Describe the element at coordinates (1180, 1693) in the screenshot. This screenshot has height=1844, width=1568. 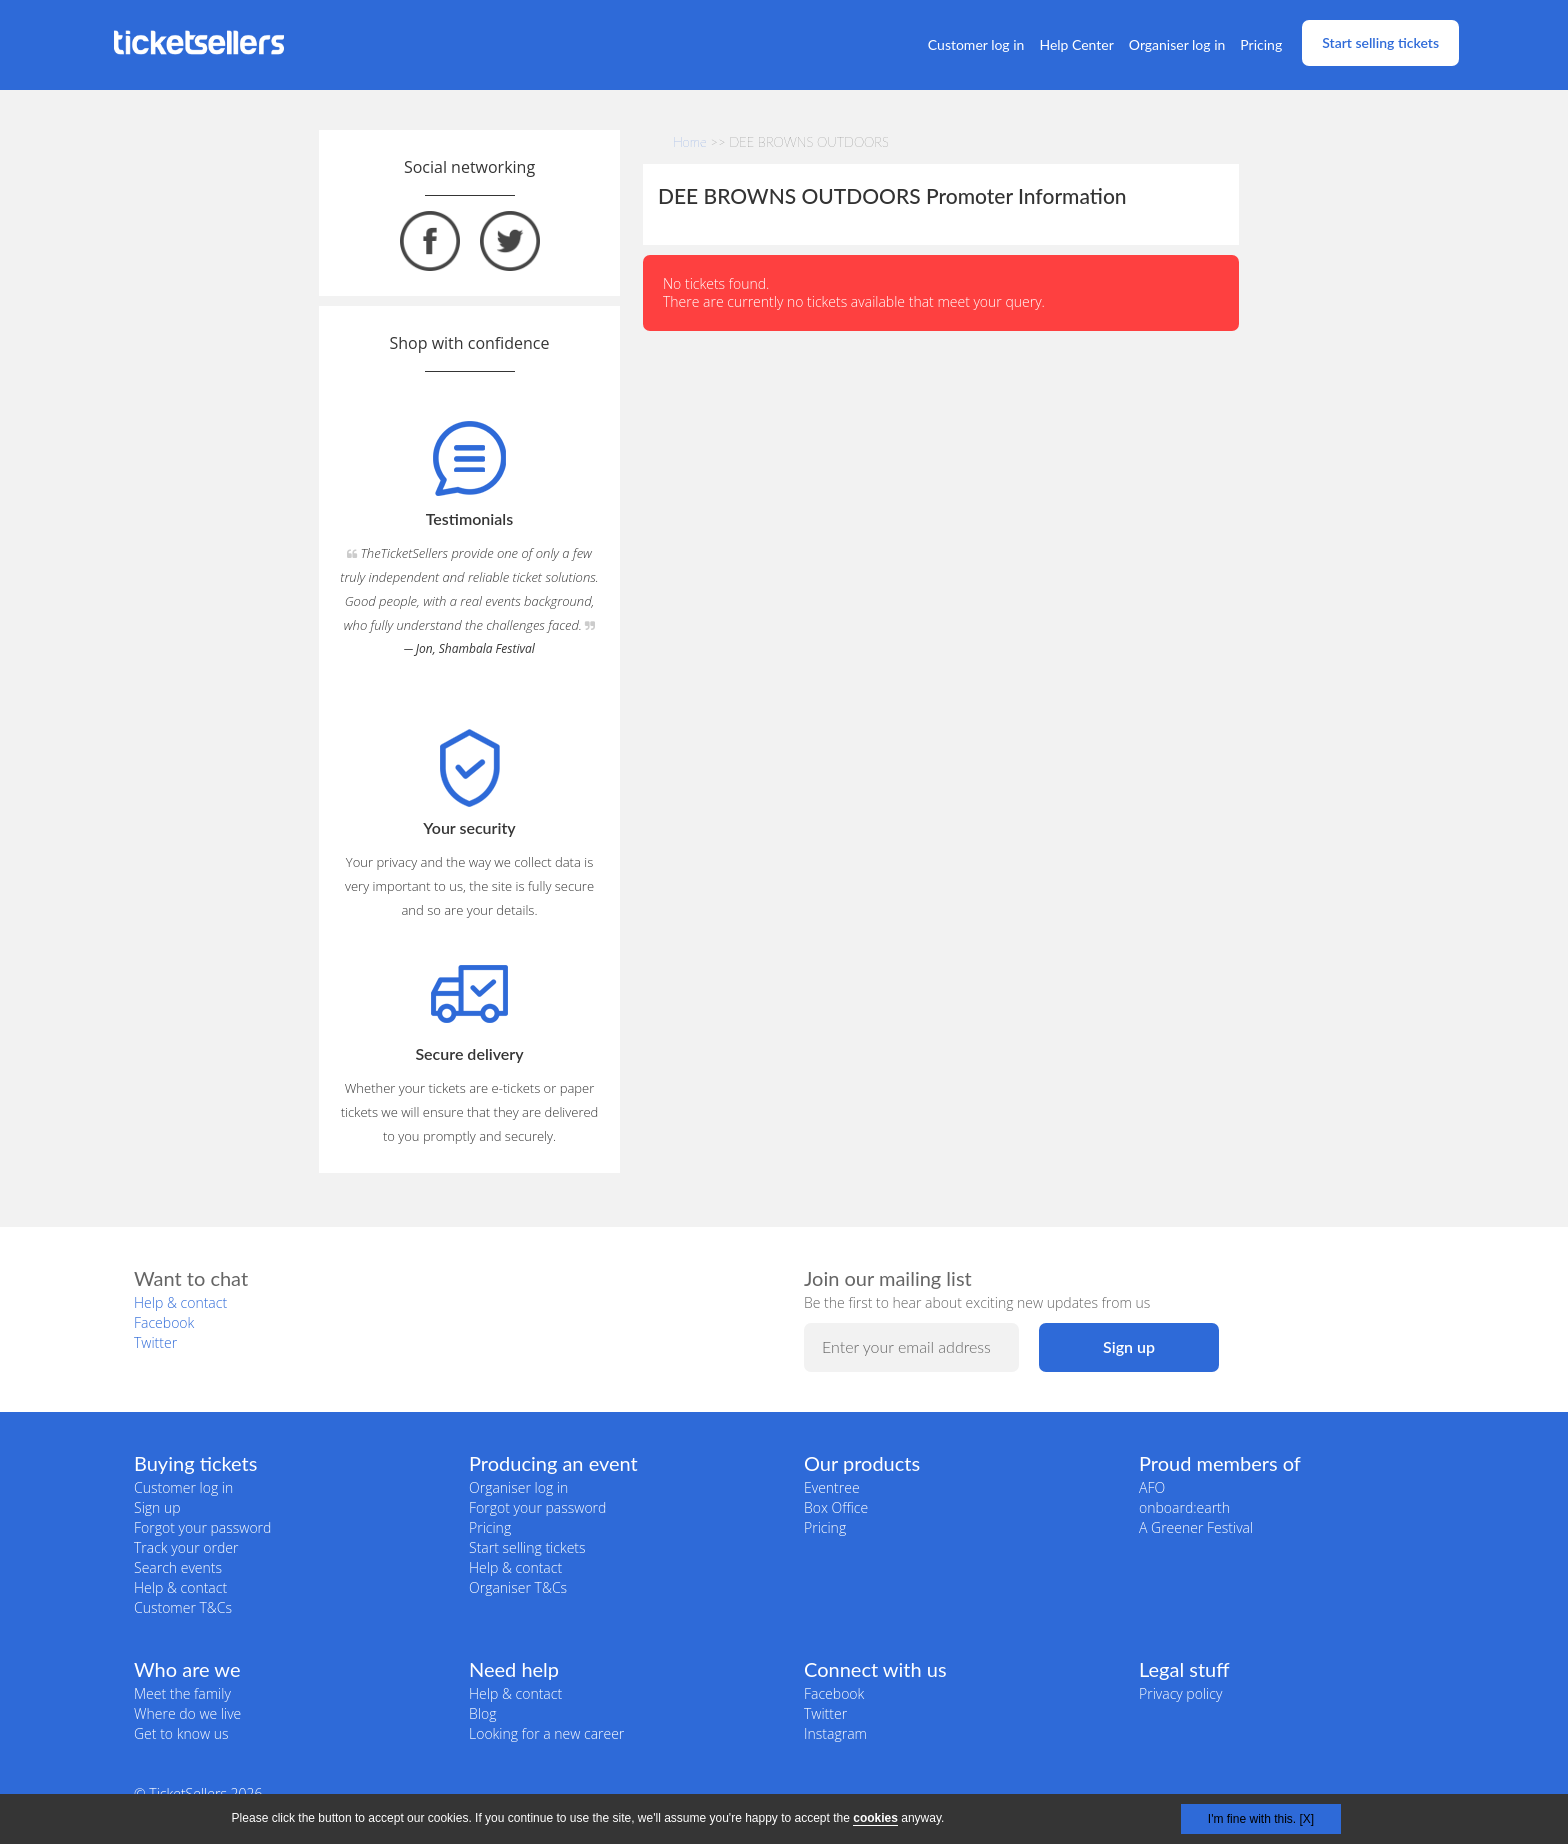
I see `Privacy policy` at that location.